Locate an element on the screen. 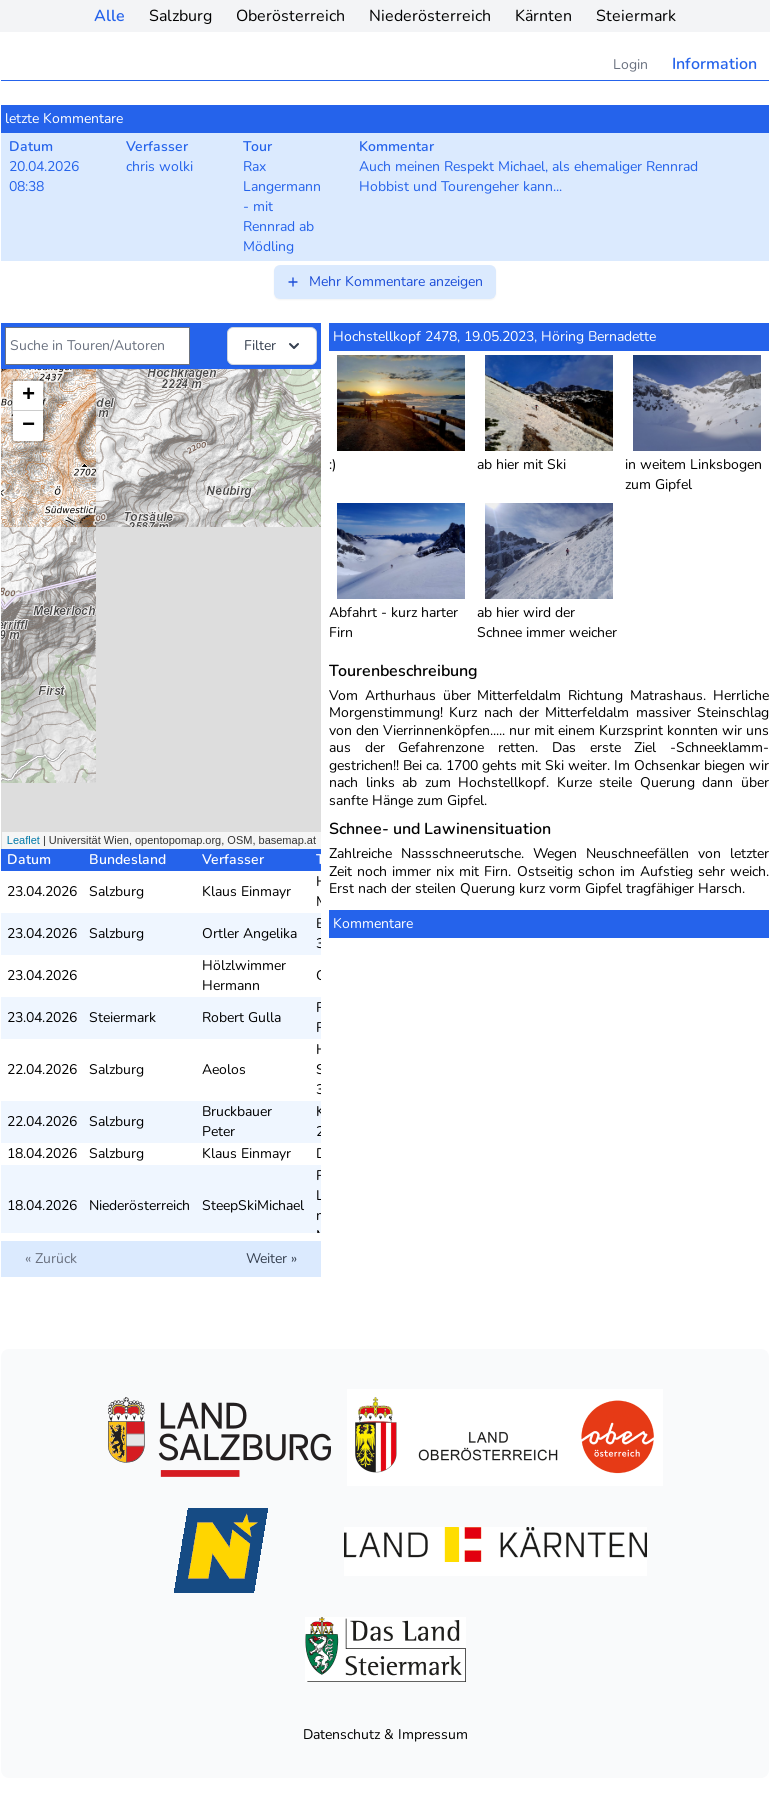 The width and height of the screenshot is (770, 1802). Steiermark is located at coordinates (636, 16).